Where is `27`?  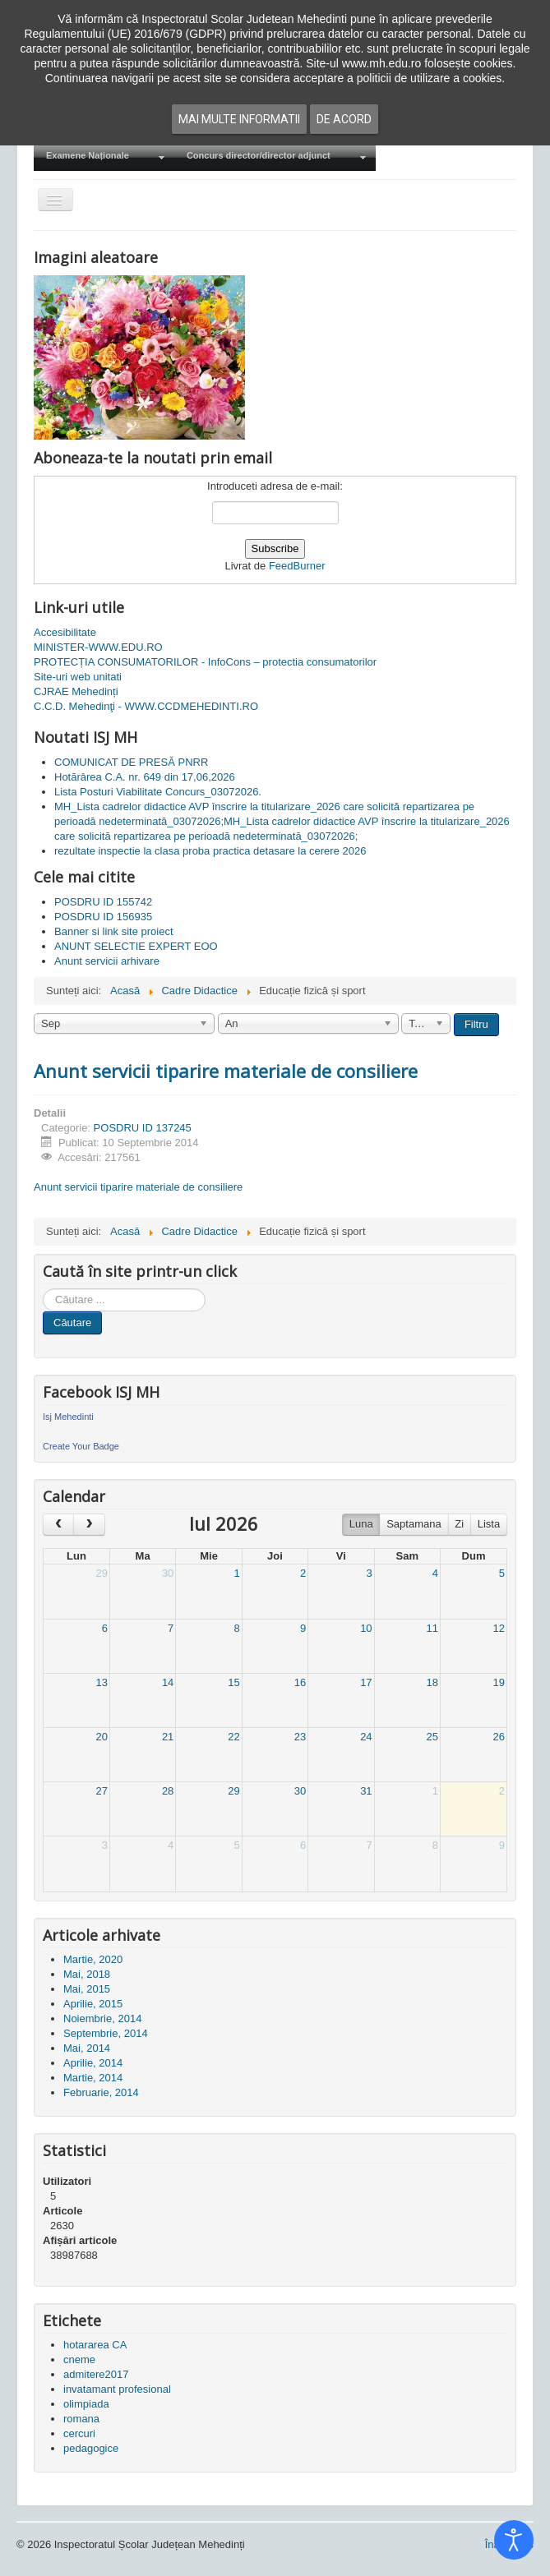
27 is located at coordinates (101, 1791).